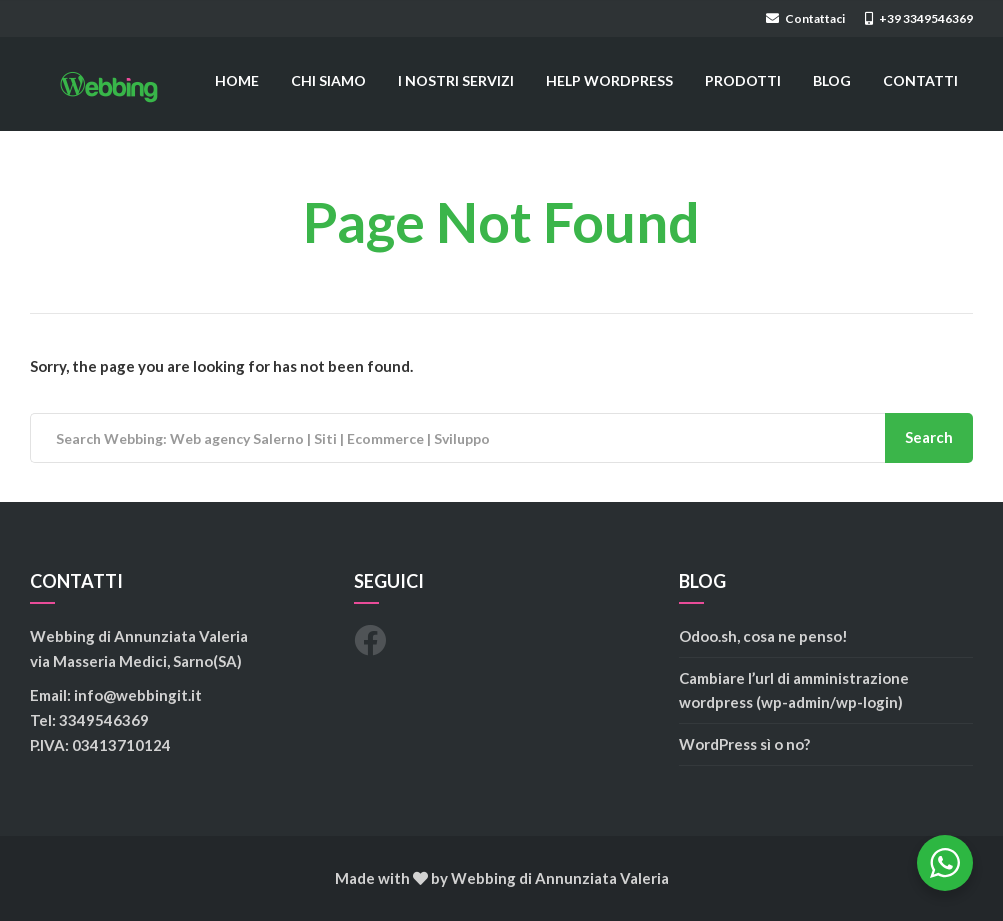 This screenshot has height=921, width=1003. Describe the element at coordinates (104, 720) in the screenshot. I see `3349546369` at that location.